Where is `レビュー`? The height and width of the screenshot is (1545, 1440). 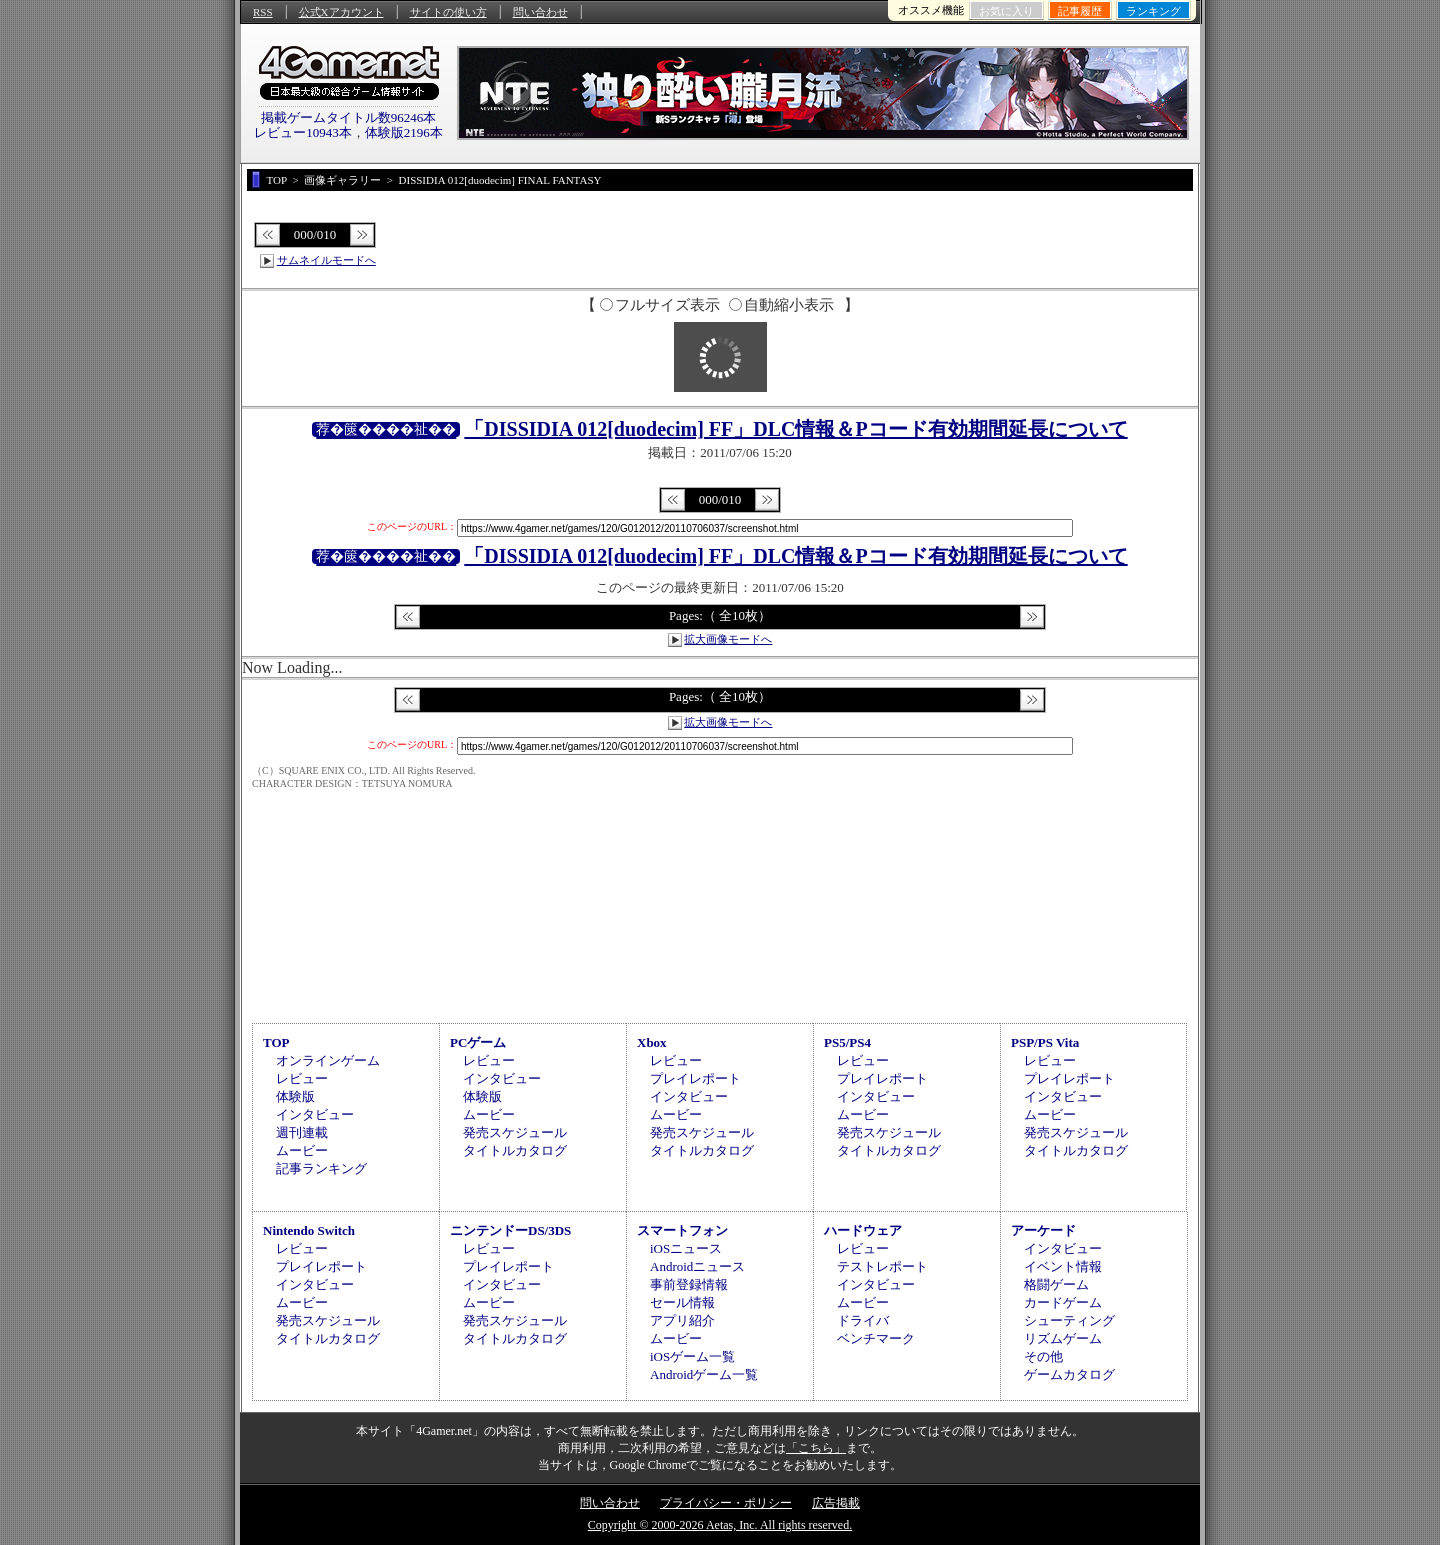 レビュー is located at coordinates (302, 1078).